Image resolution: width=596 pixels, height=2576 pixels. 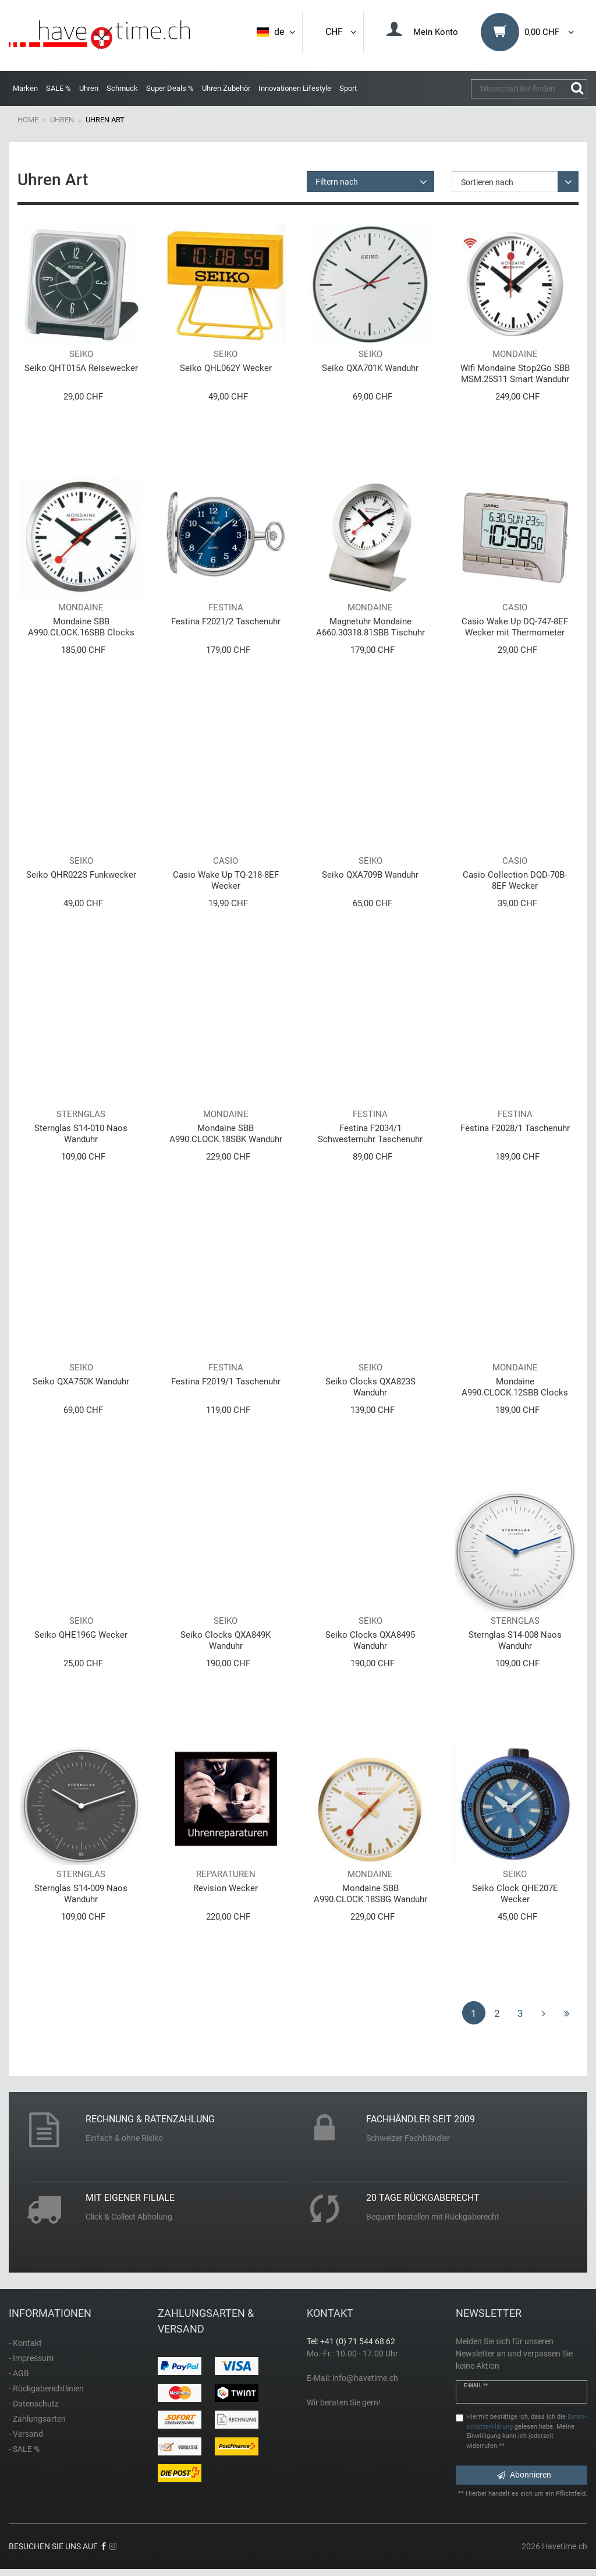 What do you see at coordinates (294, 88) in the screenshot?
I see `Innovationen Lifestyle` at bounding box center [294, 88].